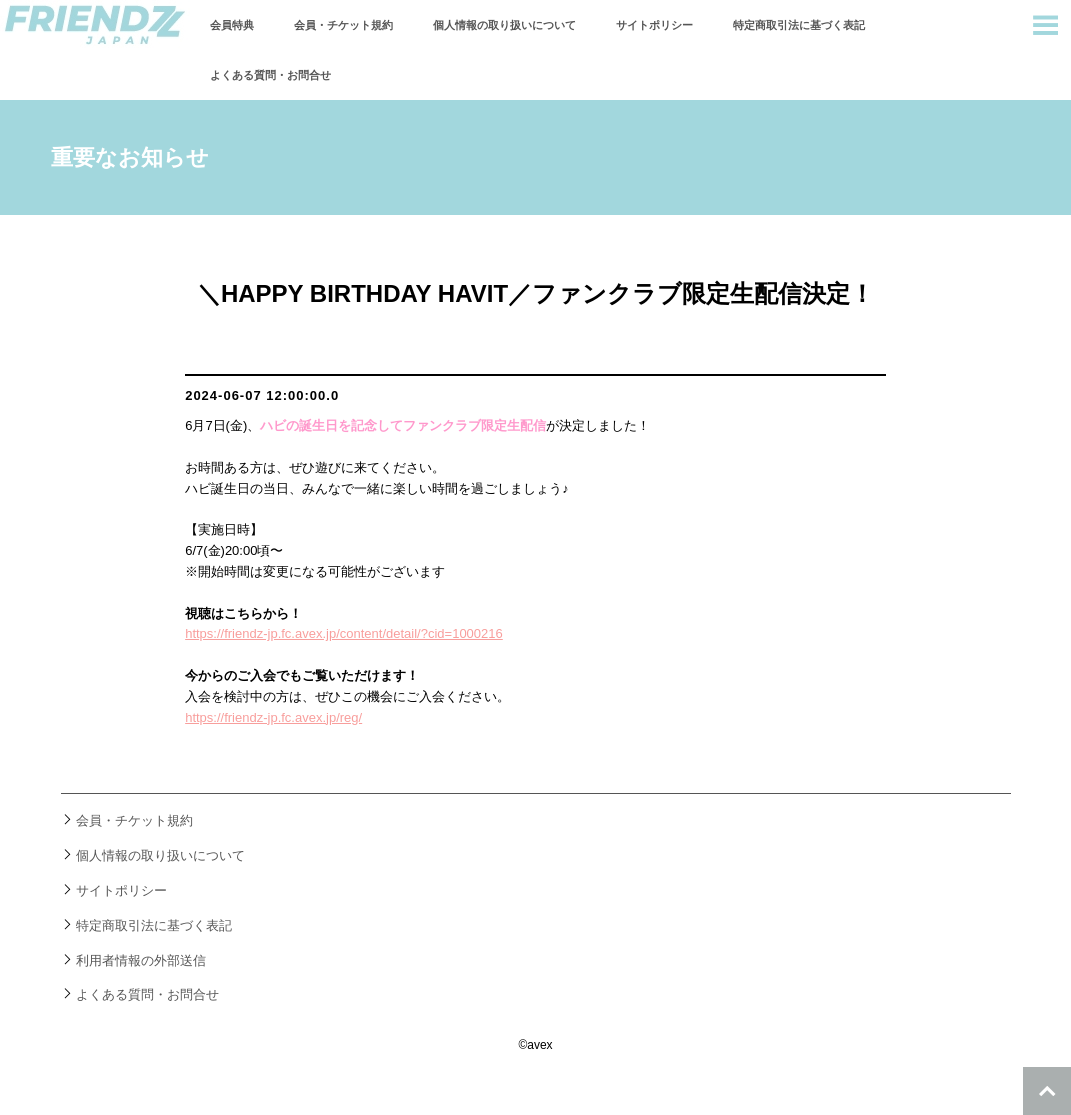  What do you see at coordinates (273, 717) in the screenshot?
I see `https://friendz-jp.fc.avex.jp/reg/` at bounding box center [273, 717].